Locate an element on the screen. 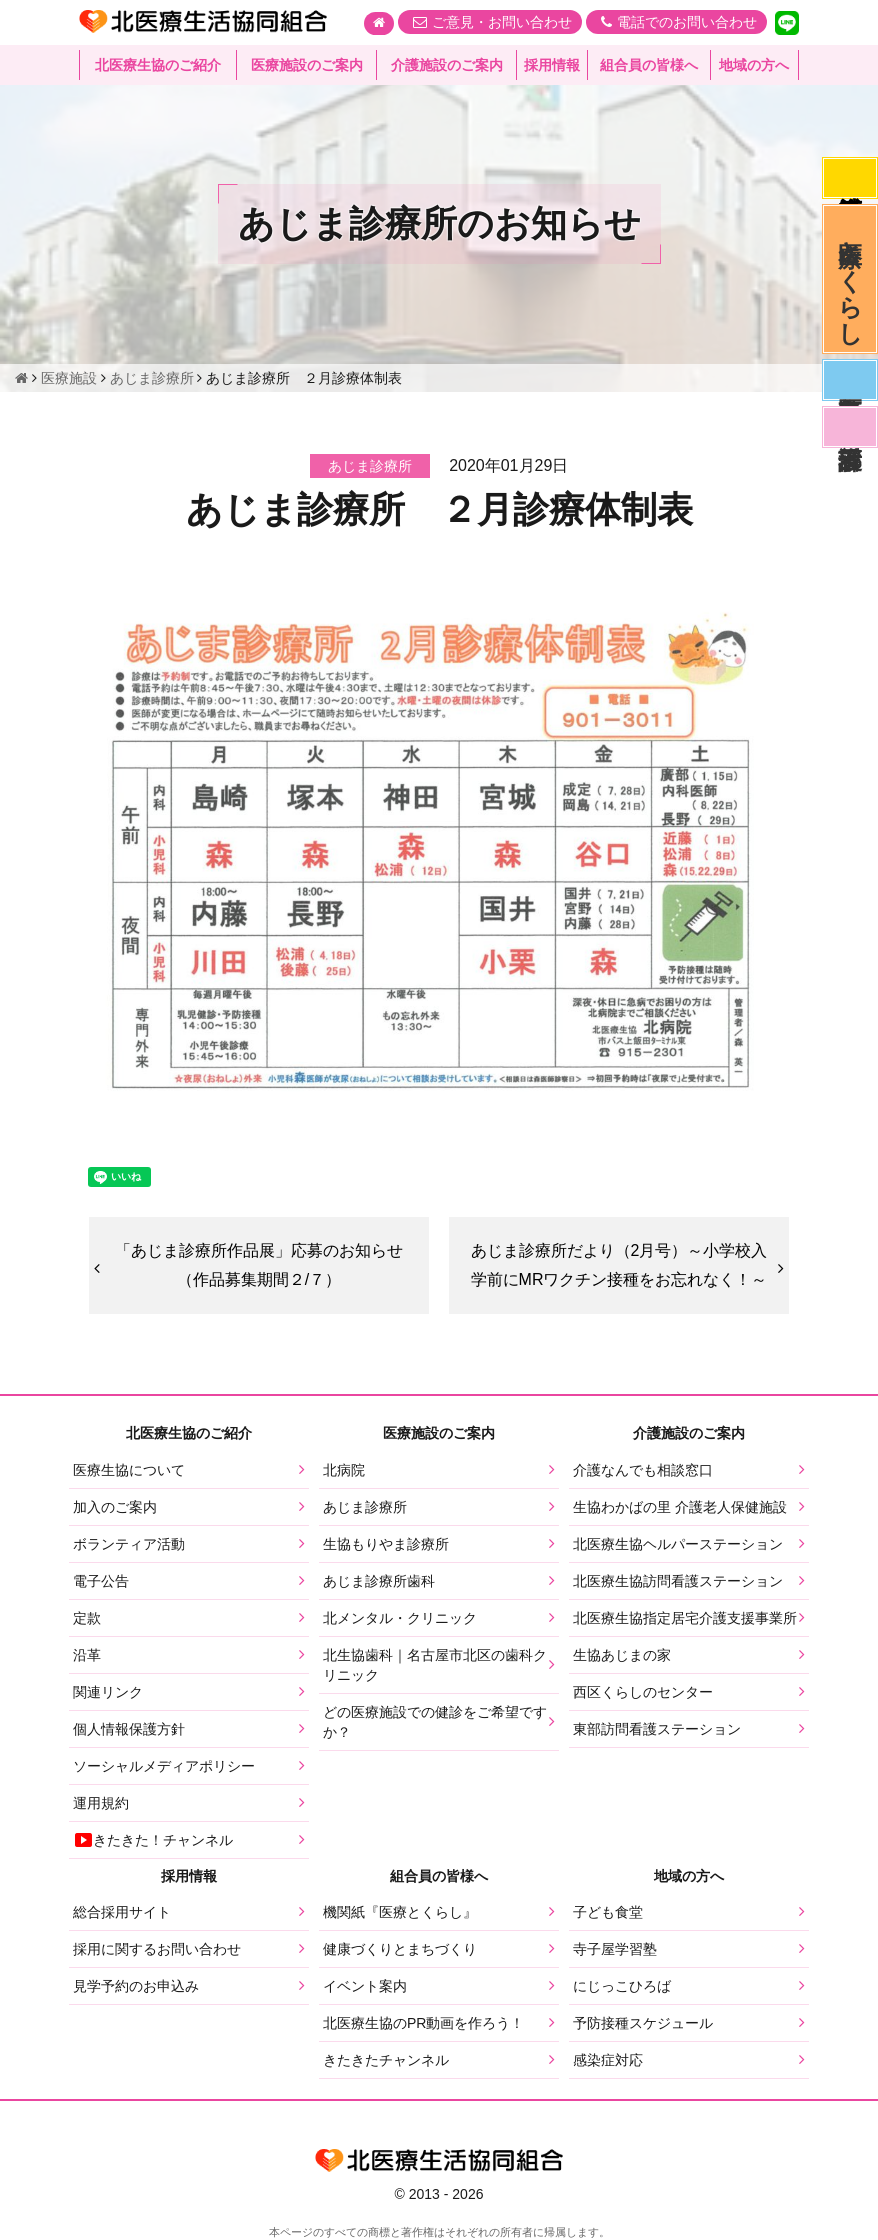 This screenshot has height=2240, width=878. きたきたチャンネル is located at coordinates (386, 2060).